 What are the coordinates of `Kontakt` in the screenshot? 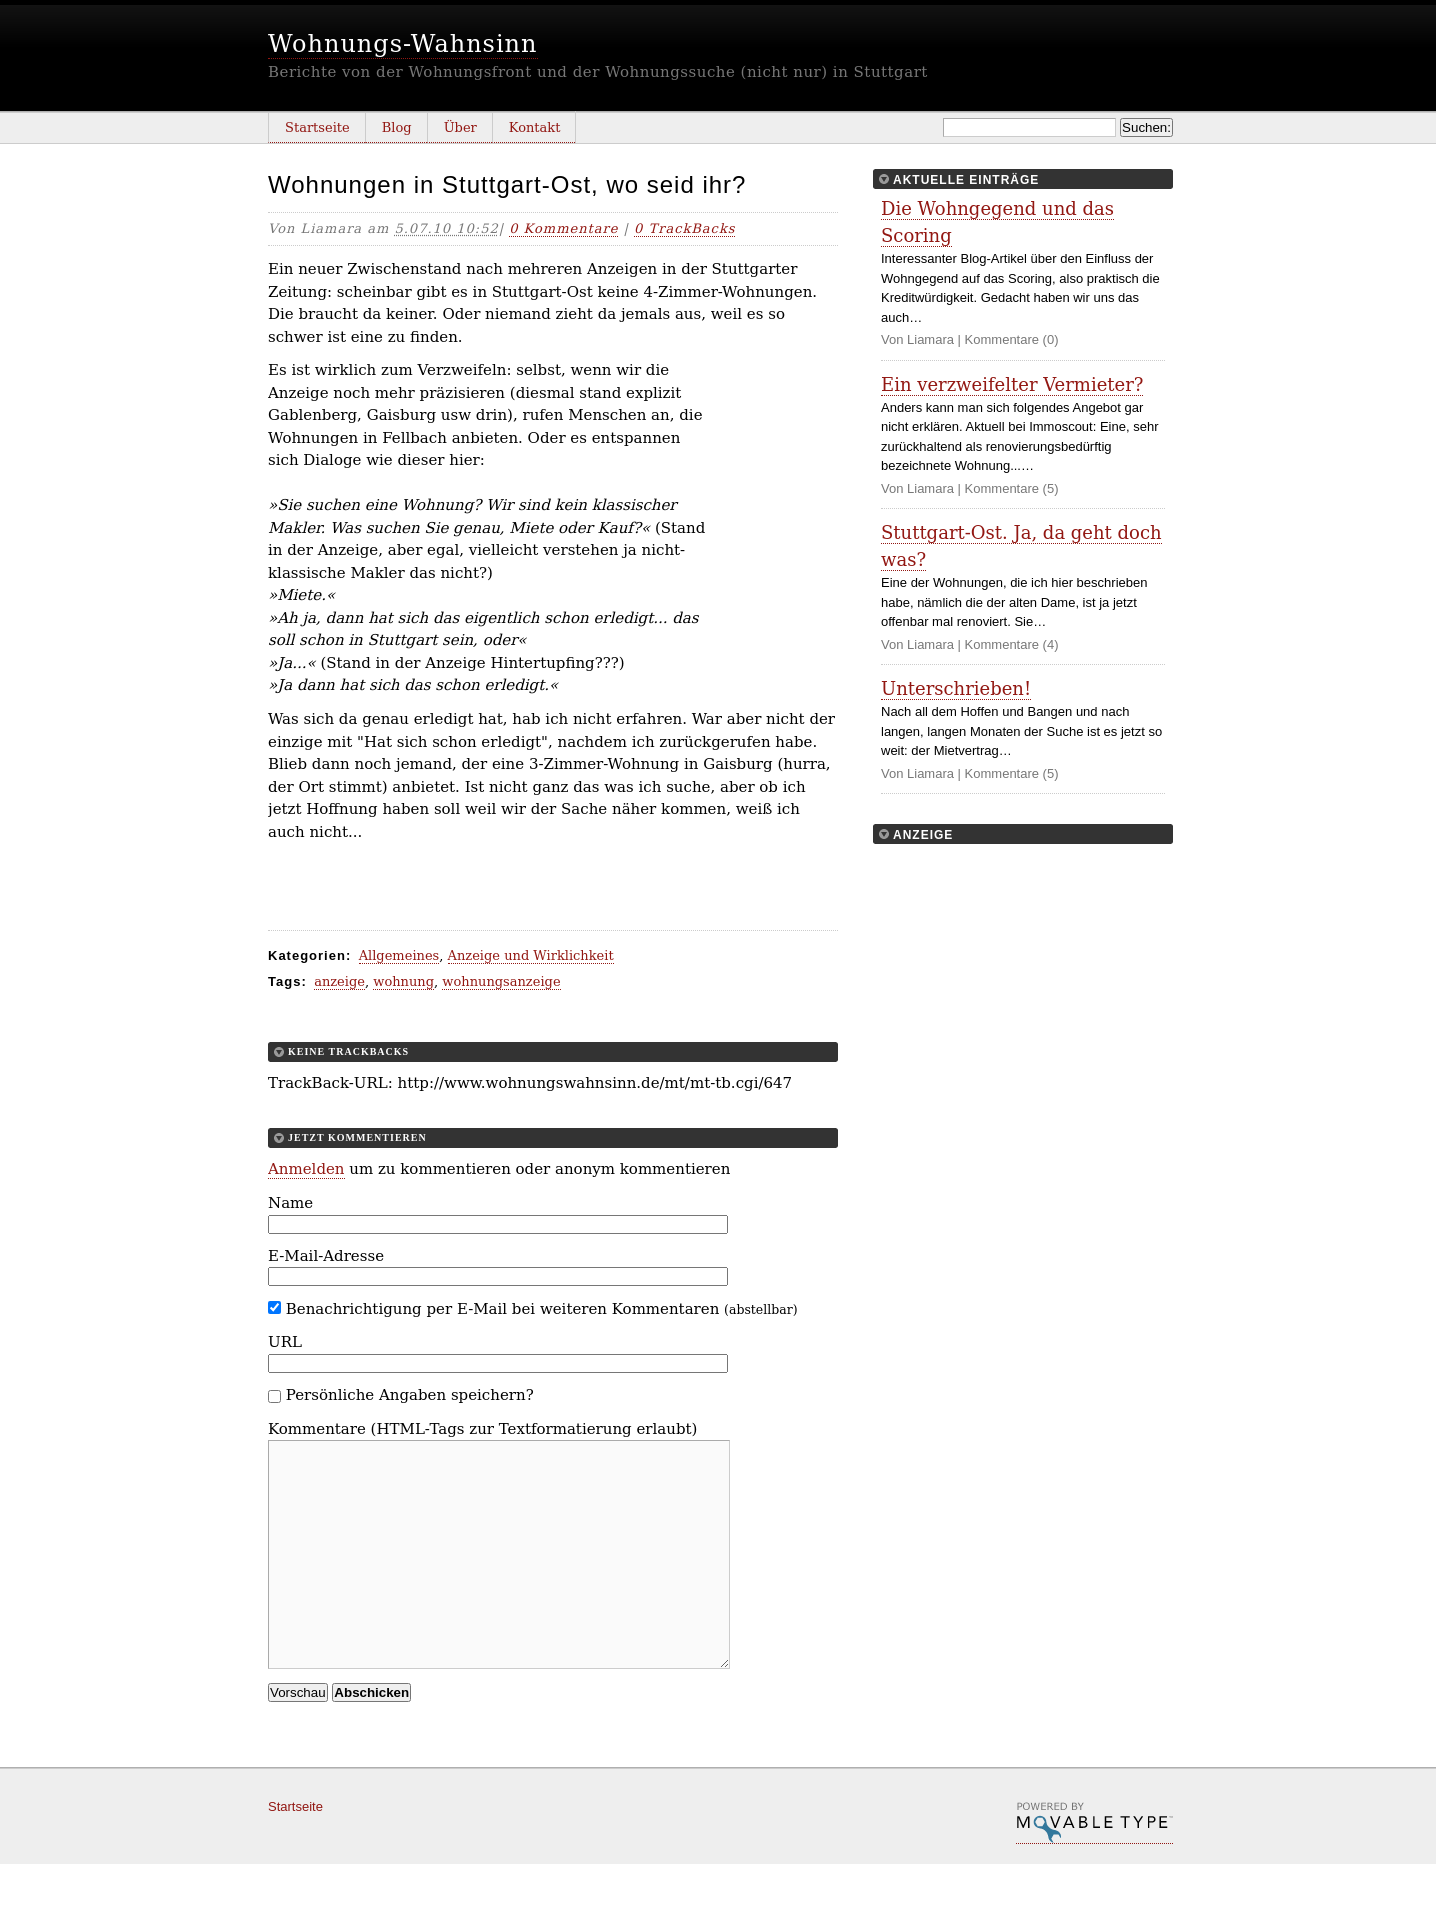 It's located at (535, 127).